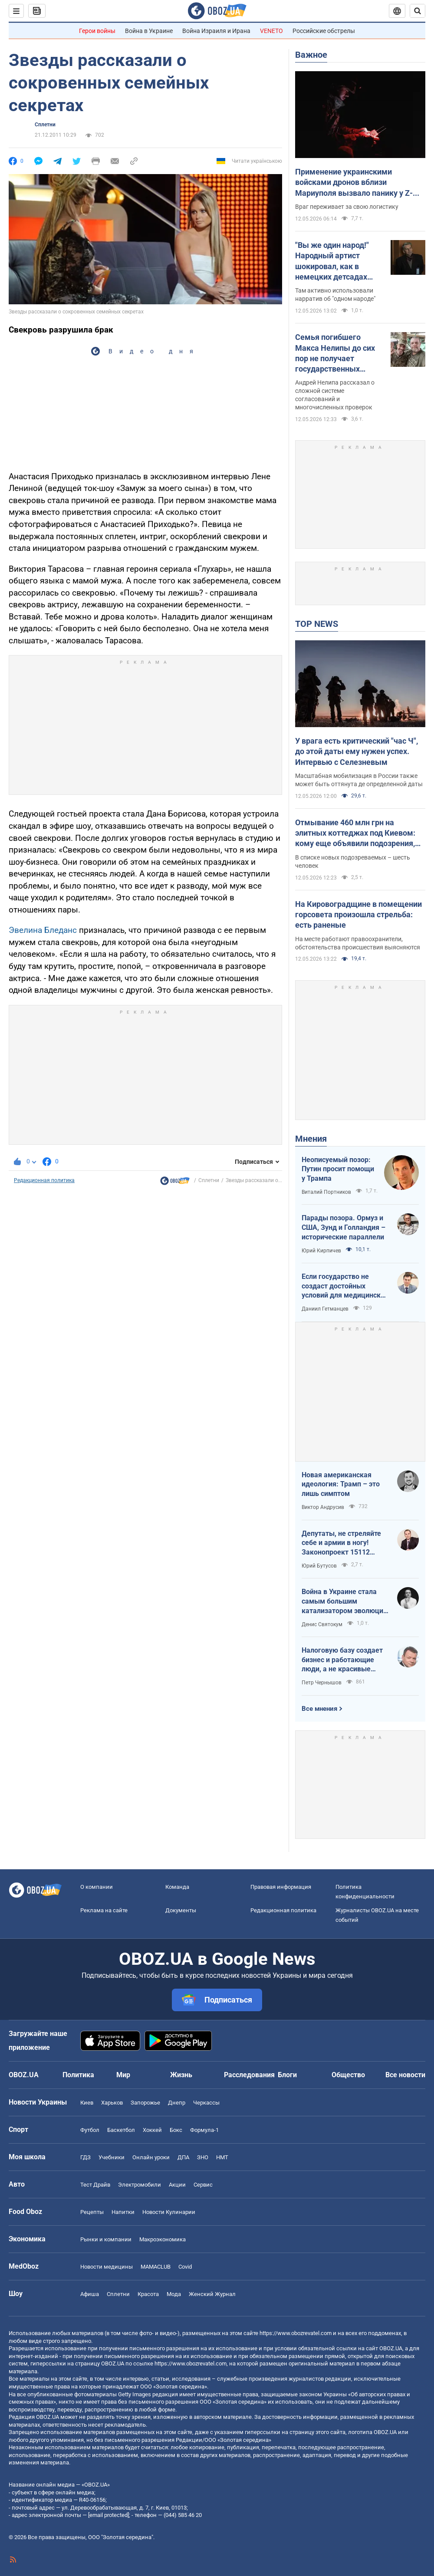 The width and height of the screenshot is (434, 2576). Describe the element at coordinates (149, 30) in the screenshot. I see `Война в Украине` at that location.